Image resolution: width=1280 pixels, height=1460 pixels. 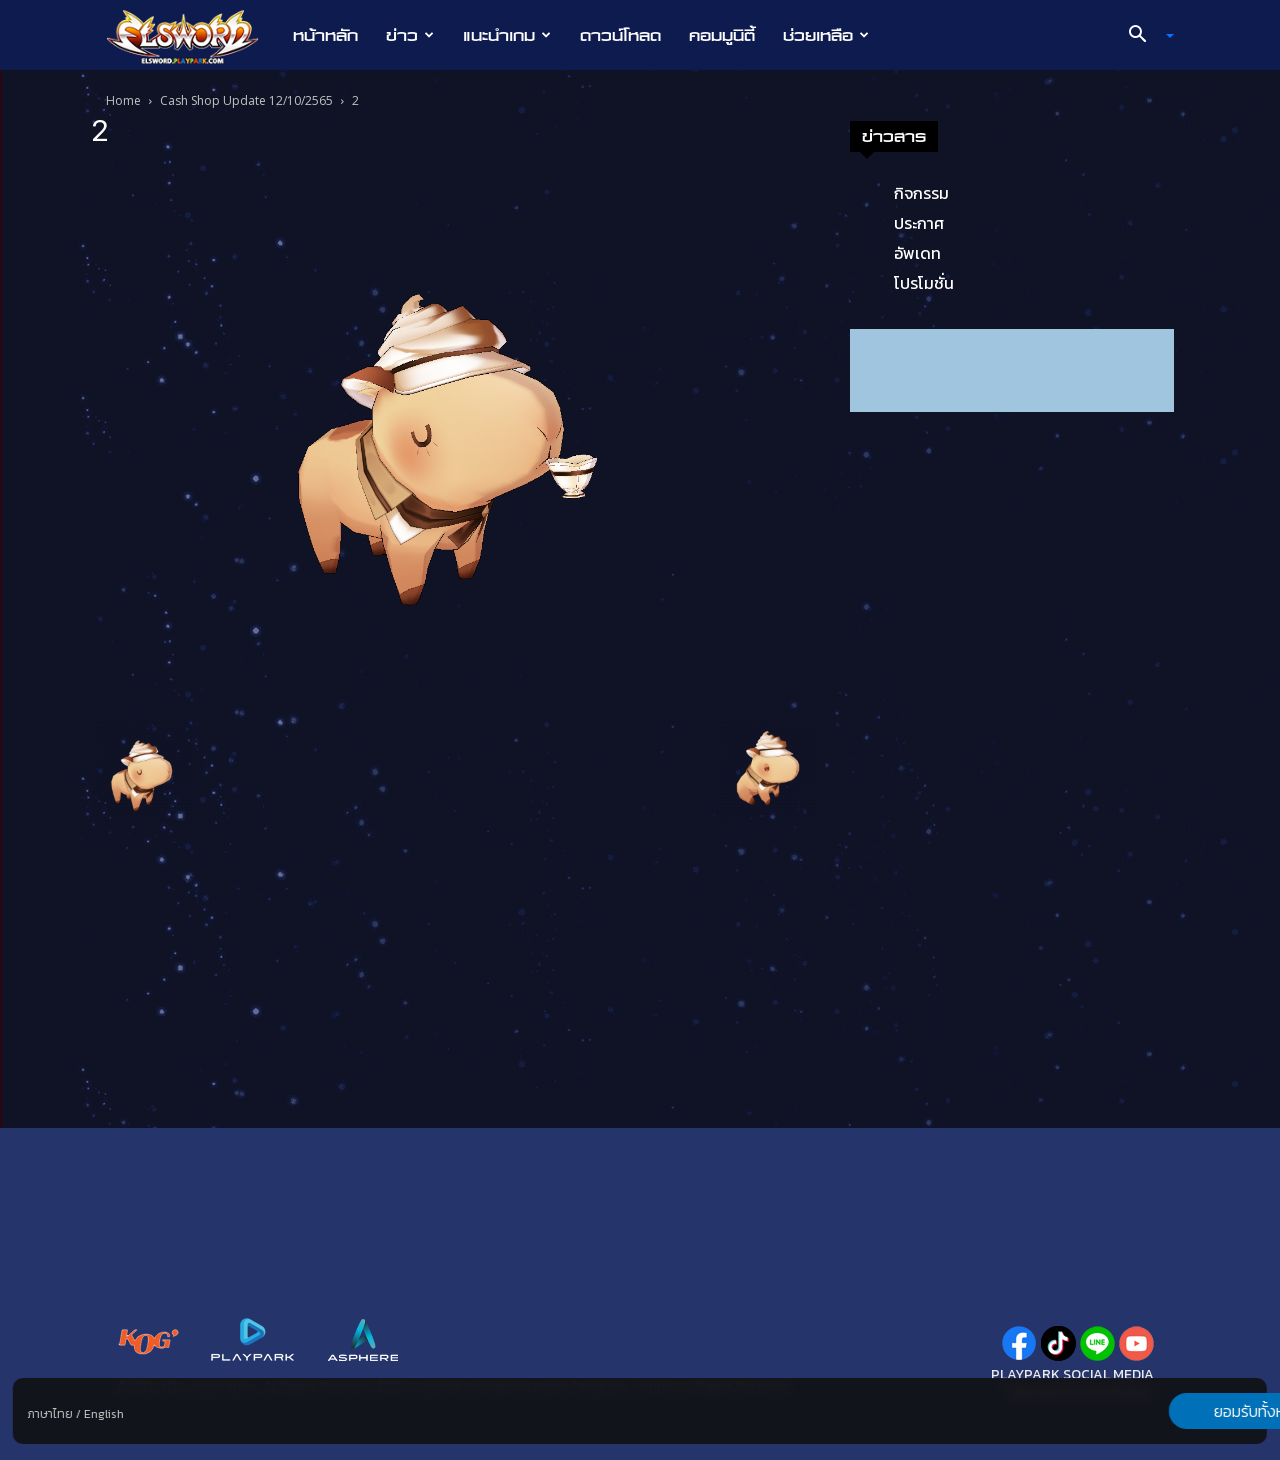 I want to click on หน้าหลัก, so click(x=325, y=35).